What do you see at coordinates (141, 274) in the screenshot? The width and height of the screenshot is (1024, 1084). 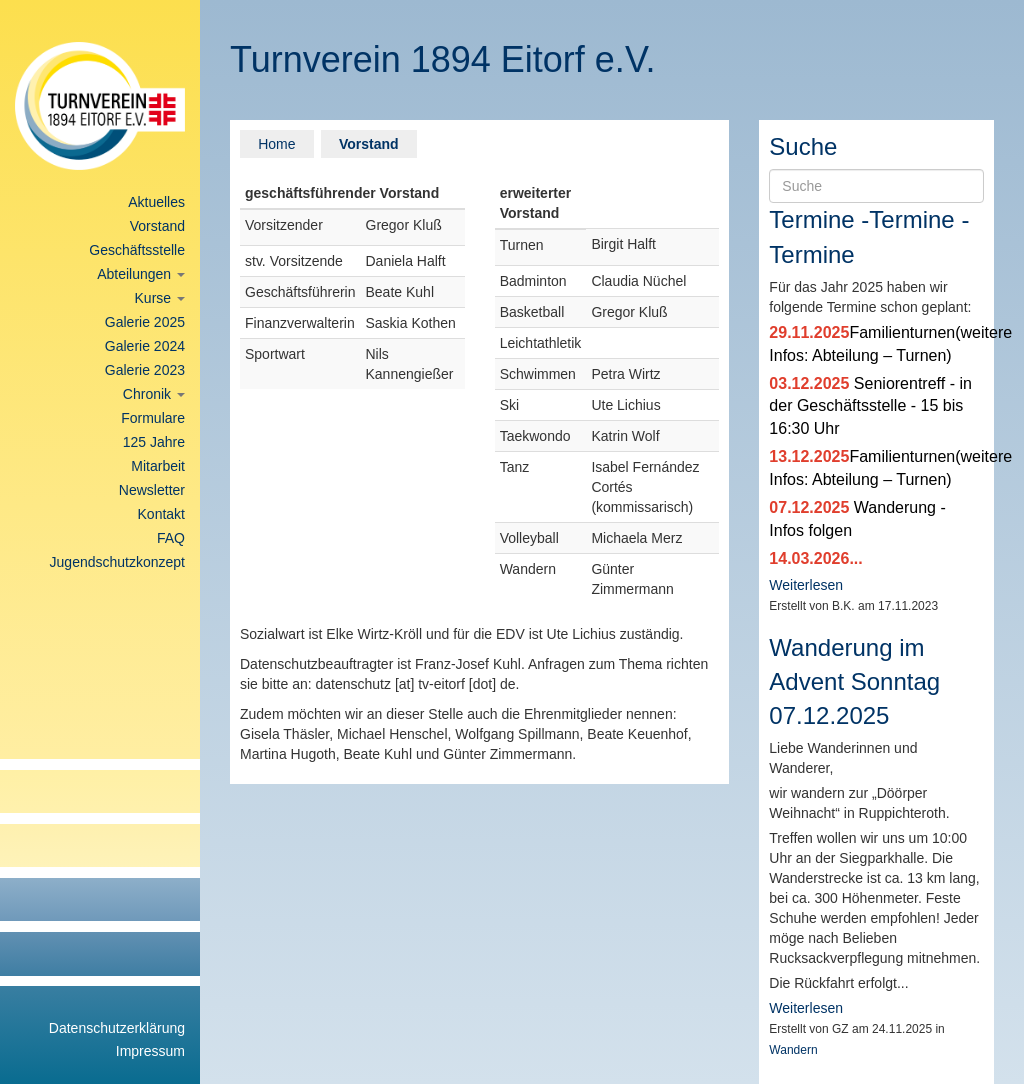 I see `Abteilungen` at bounding box center [141, 274].